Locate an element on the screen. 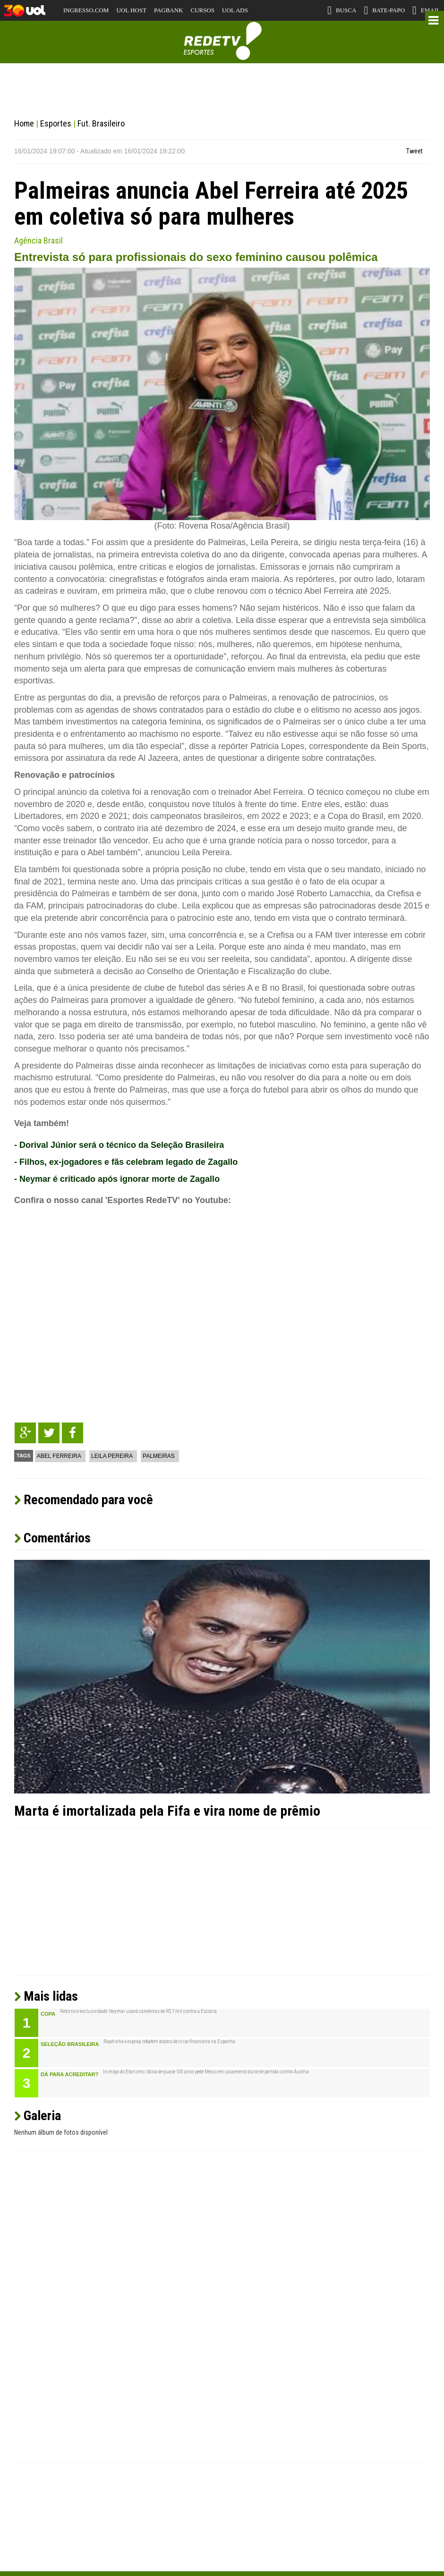 This screenshot has height=2576, width=444. - Filhos, ex-jogadores e fãs celebram legado de Zagallo is located at coordinates (126, 1162).